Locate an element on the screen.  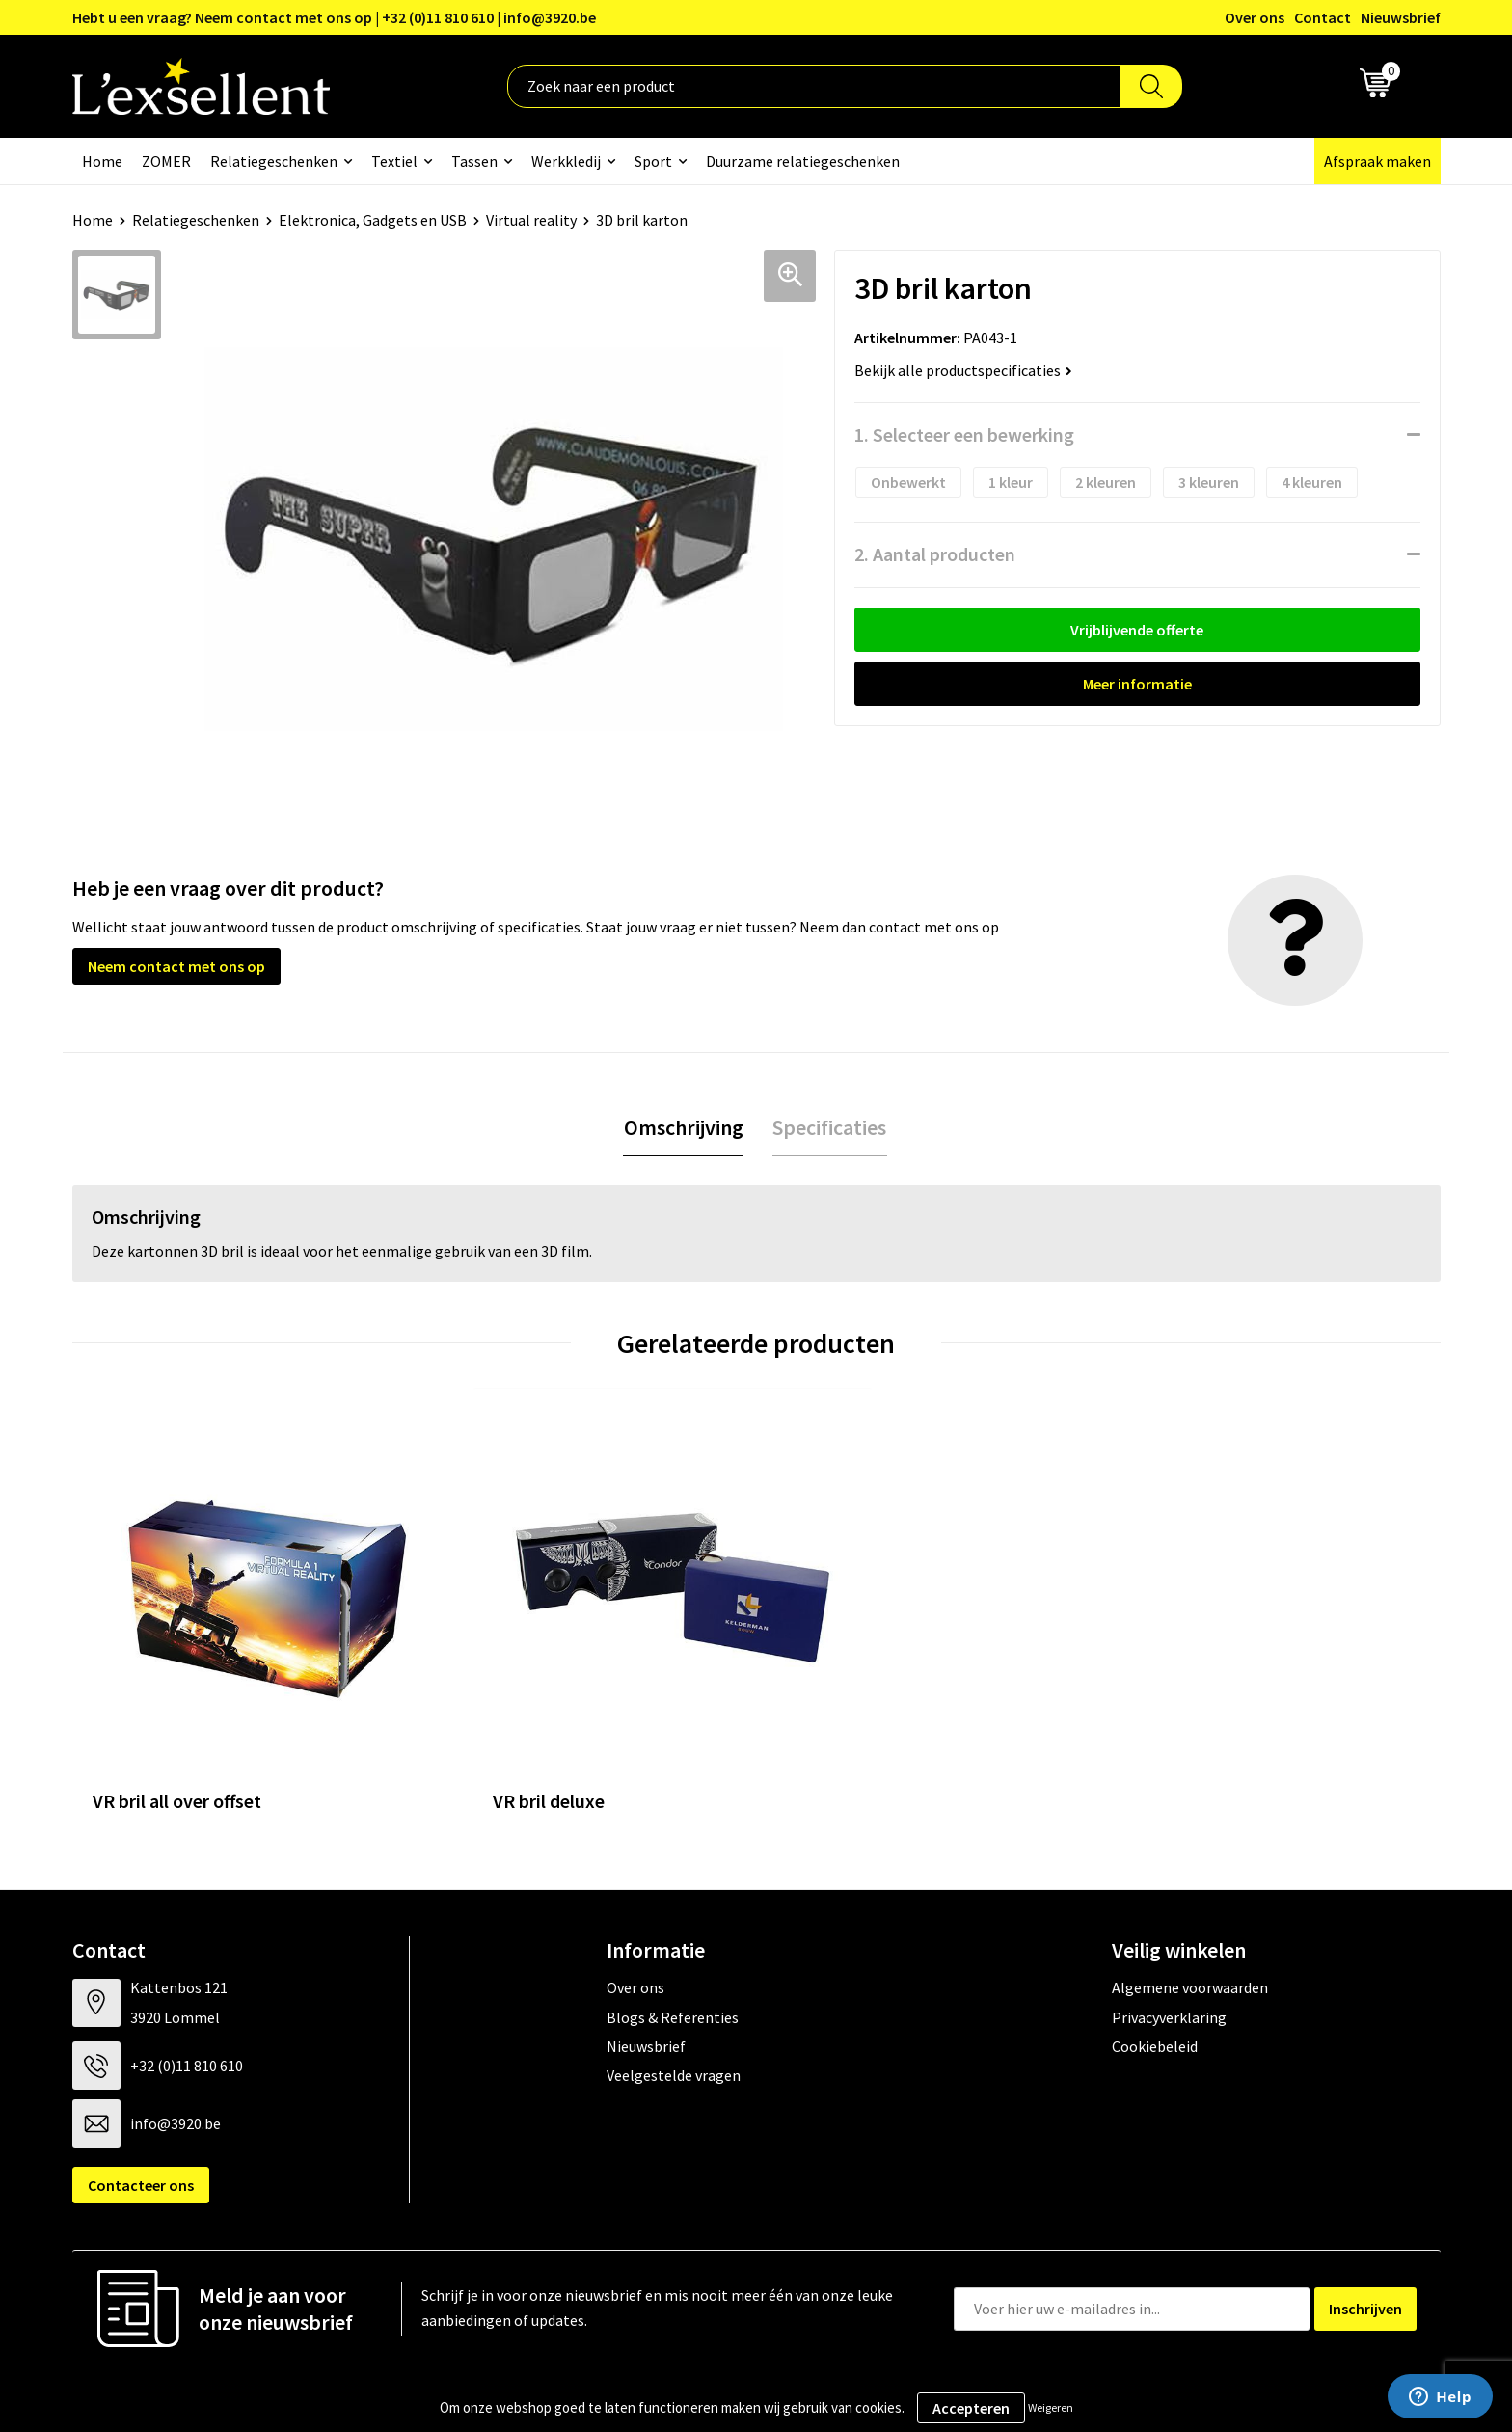
Sport is located at coordinates (653, 161).